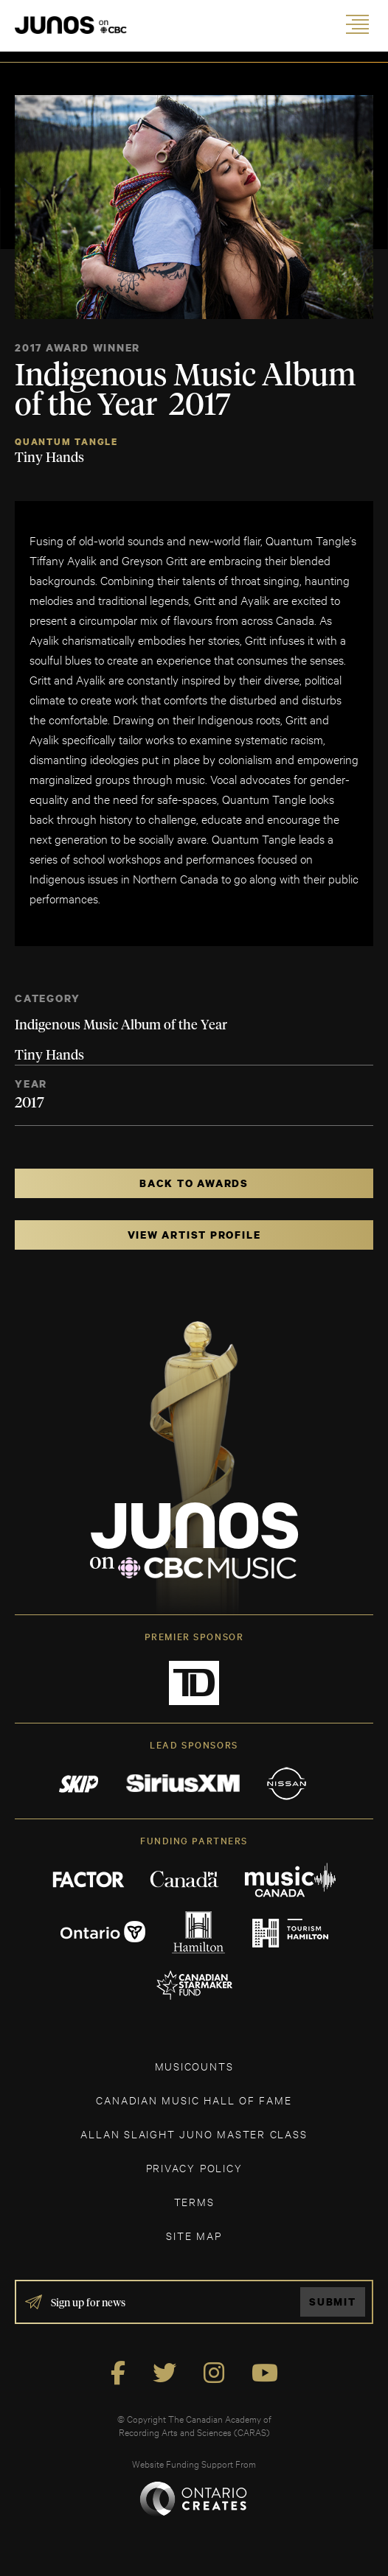 The image size is (388, 2576). Describe the element at coordinates (194, 2201) in the screenshot. I see `TERMS` at that location.